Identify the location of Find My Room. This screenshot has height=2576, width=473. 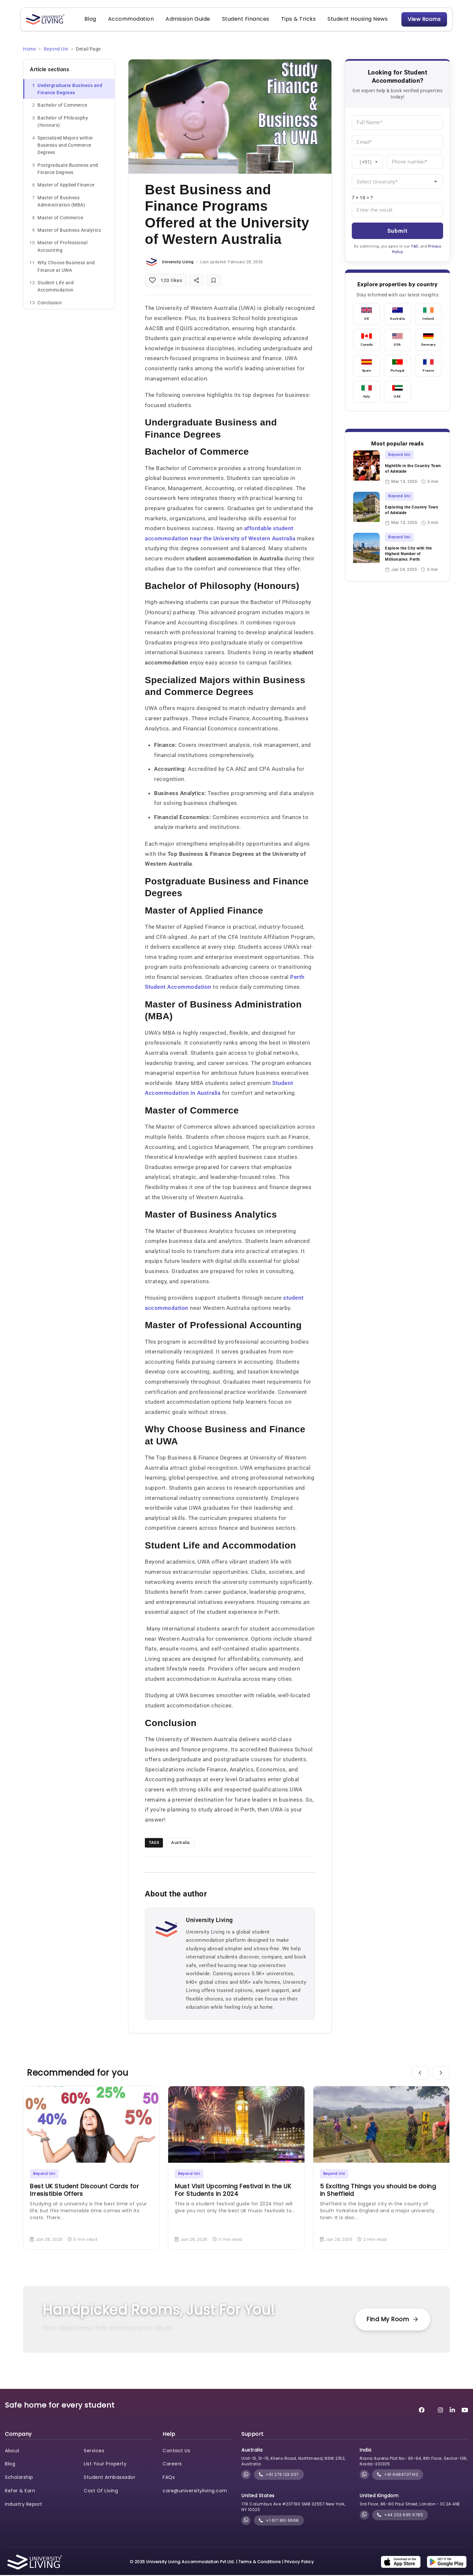
(392, 2320).